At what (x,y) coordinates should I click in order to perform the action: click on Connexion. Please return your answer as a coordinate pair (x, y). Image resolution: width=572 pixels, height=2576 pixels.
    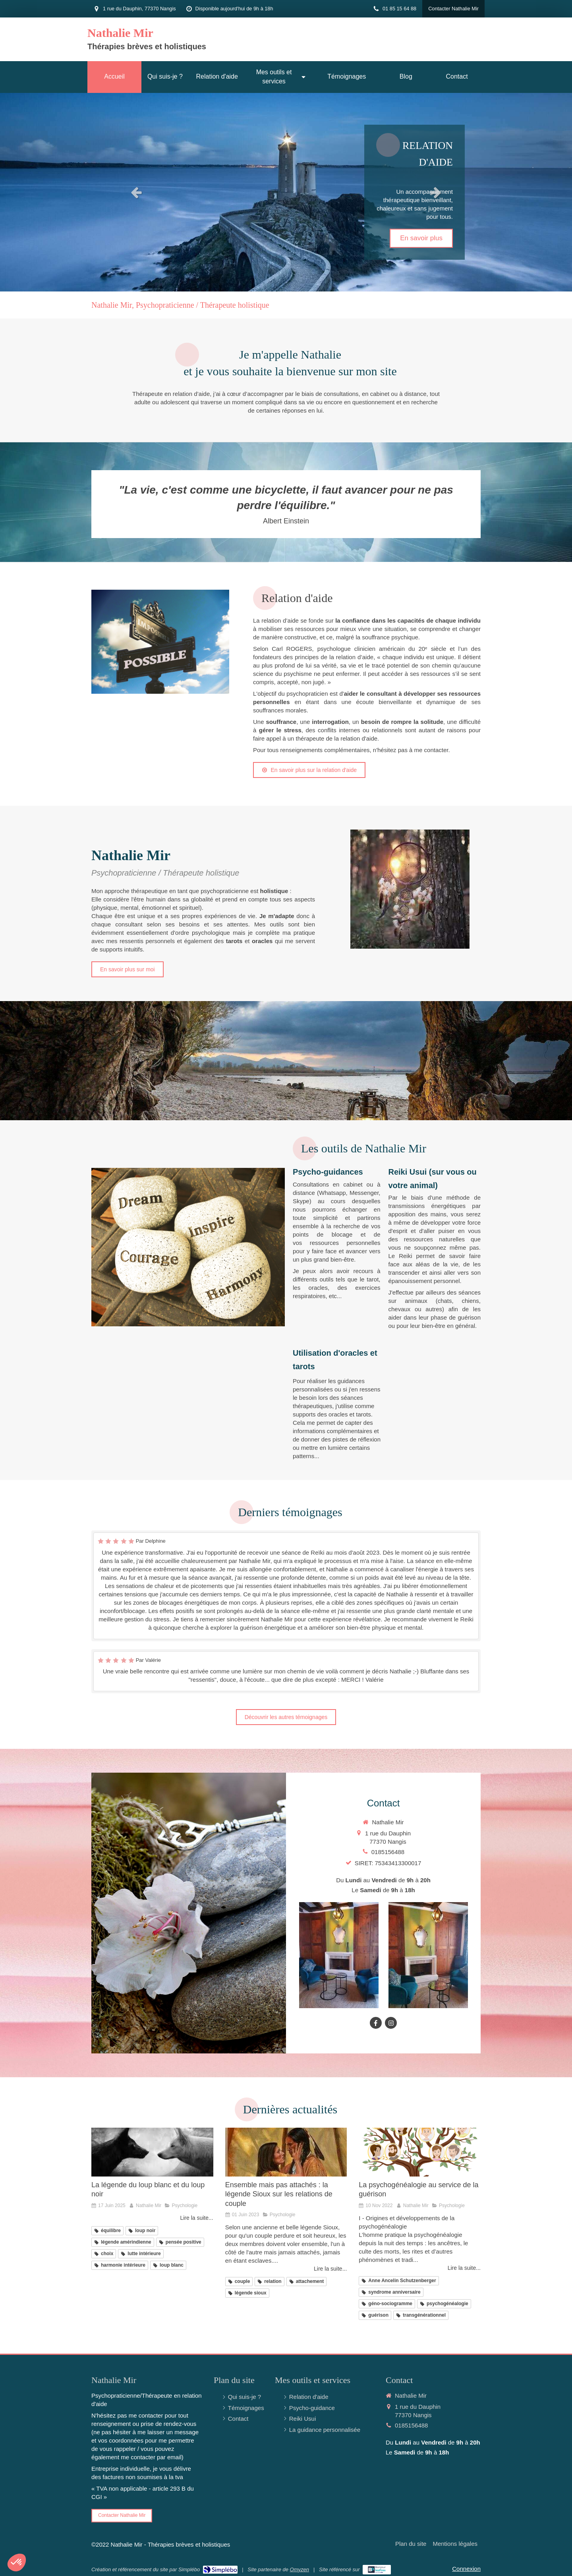
    Looking at the image, I should click on (466, 2568).